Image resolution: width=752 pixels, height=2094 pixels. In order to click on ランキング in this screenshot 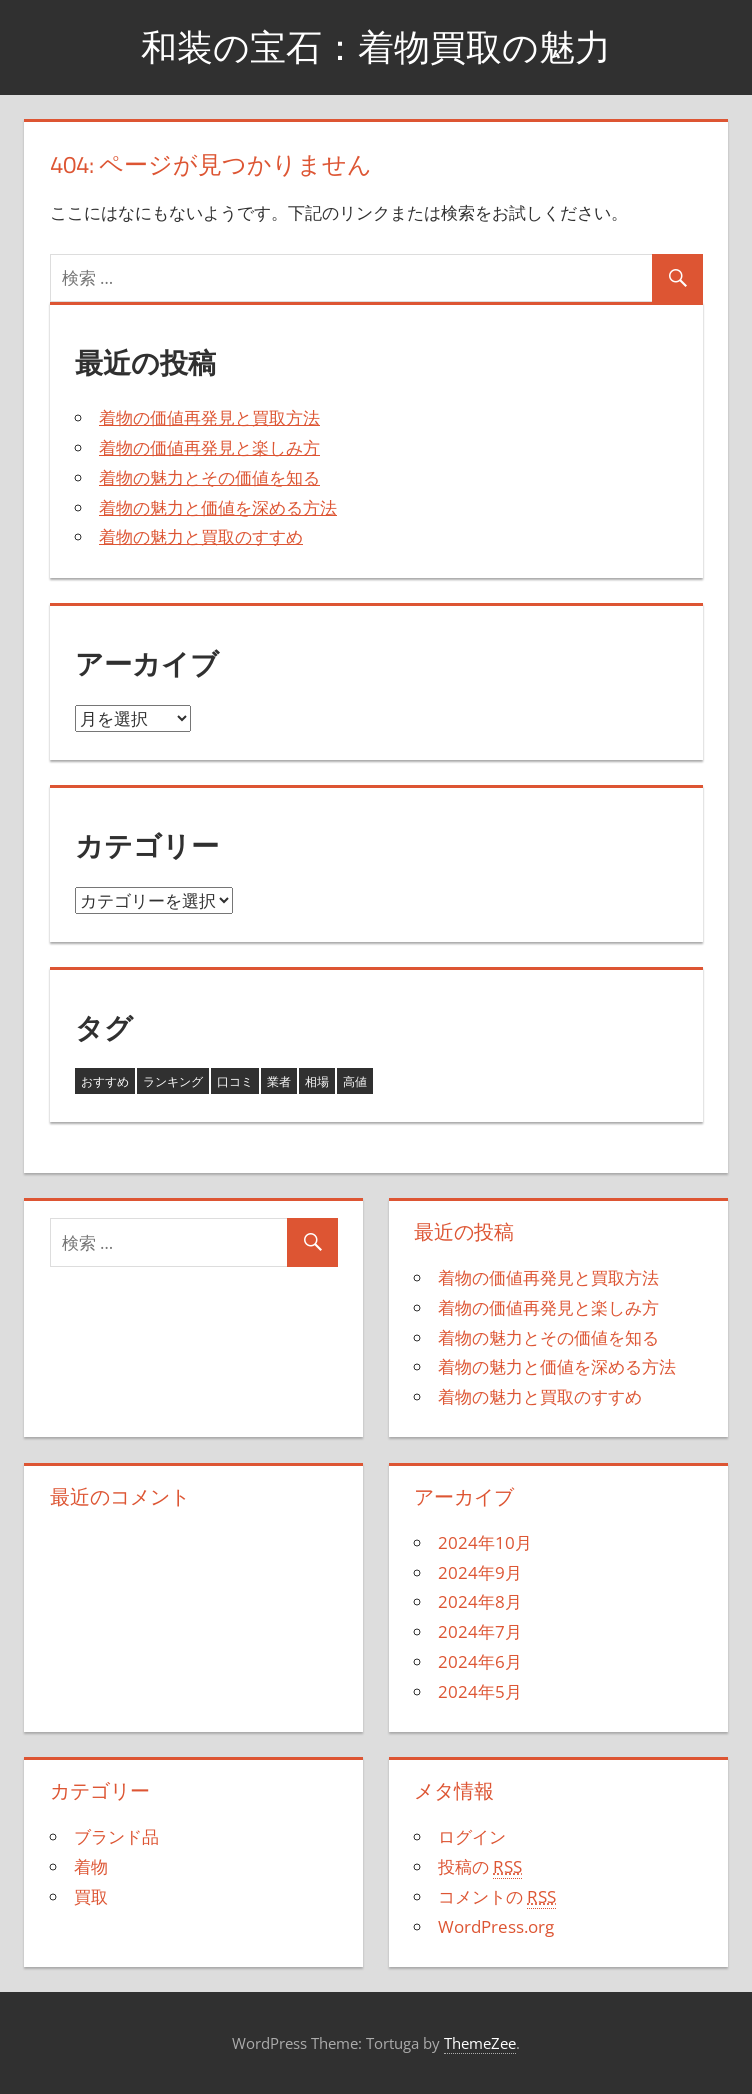, I will do `click(173, 1081)`.